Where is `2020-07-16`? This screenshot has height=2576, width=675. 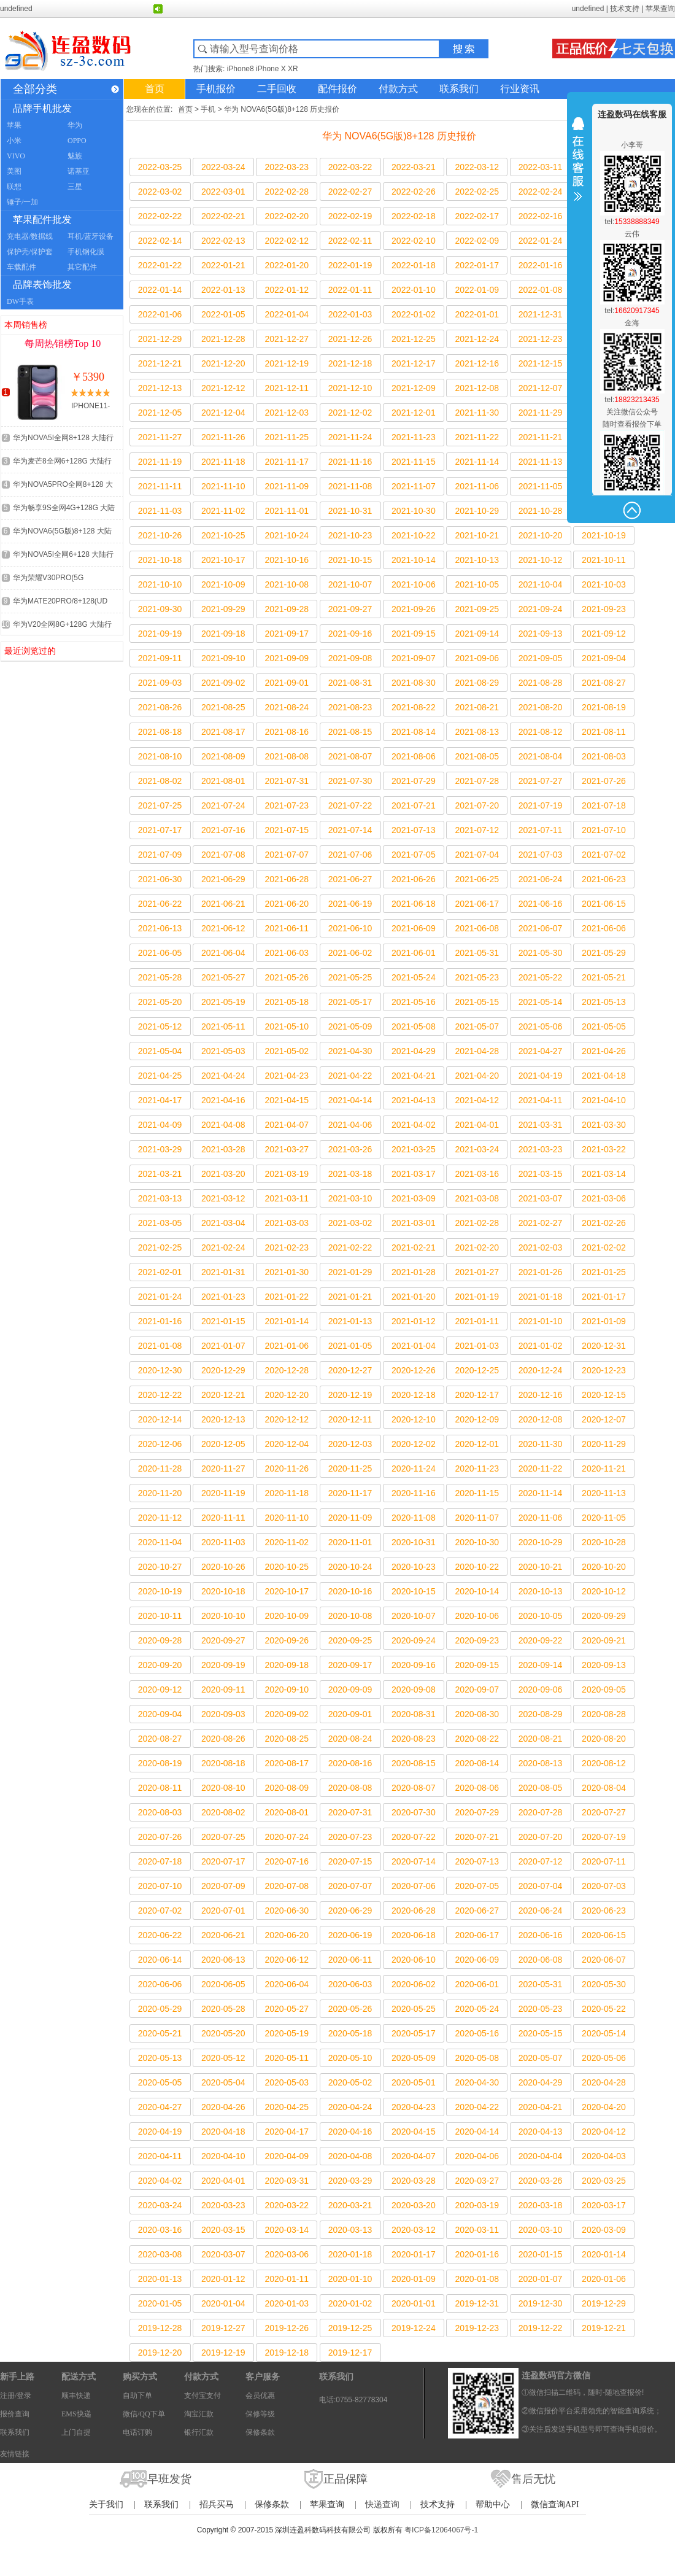
2020-07-16 is located at coordinates (286, 1861).